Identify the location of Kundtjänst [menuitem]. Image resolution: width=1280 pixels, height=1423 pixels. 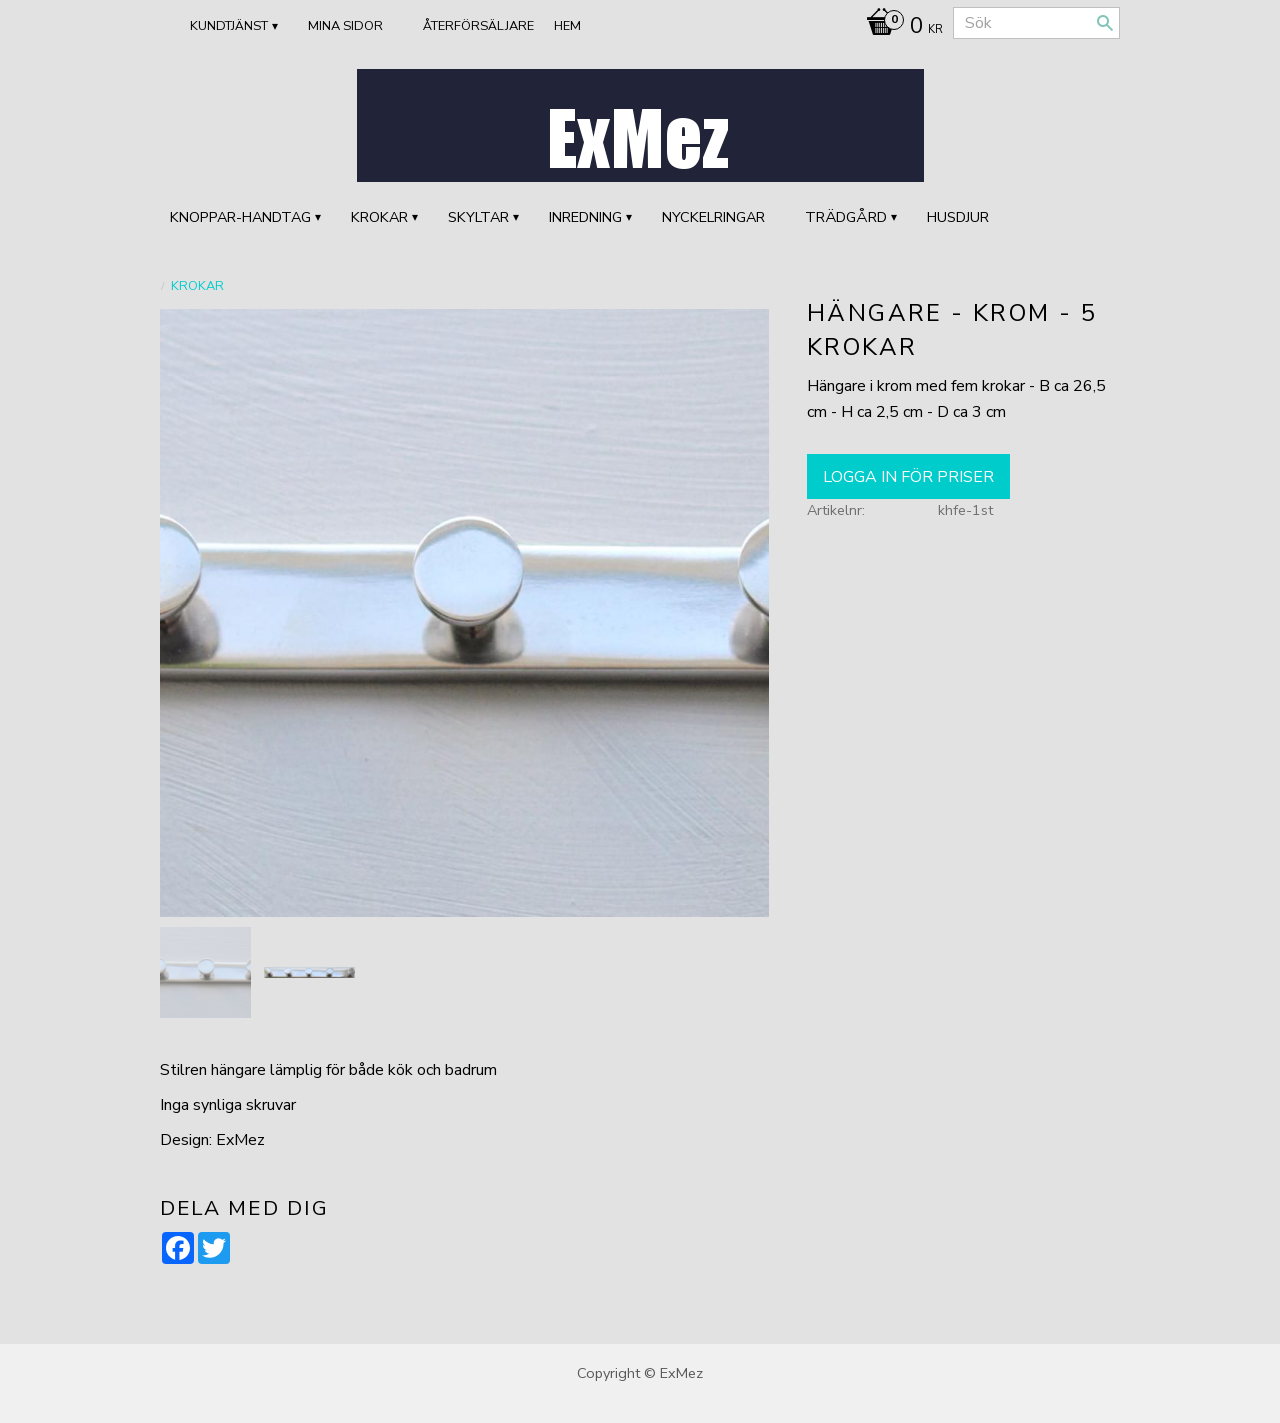
(229, 26).